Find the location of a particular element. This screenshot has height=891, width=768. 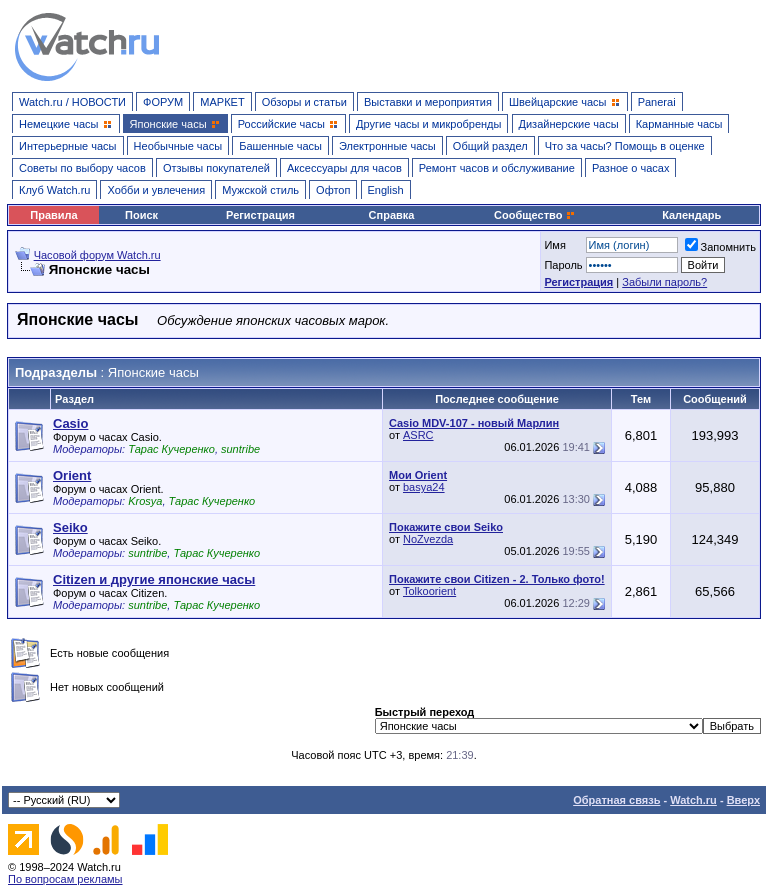

Отзывы покупателей is located at coordinates (216, 168).